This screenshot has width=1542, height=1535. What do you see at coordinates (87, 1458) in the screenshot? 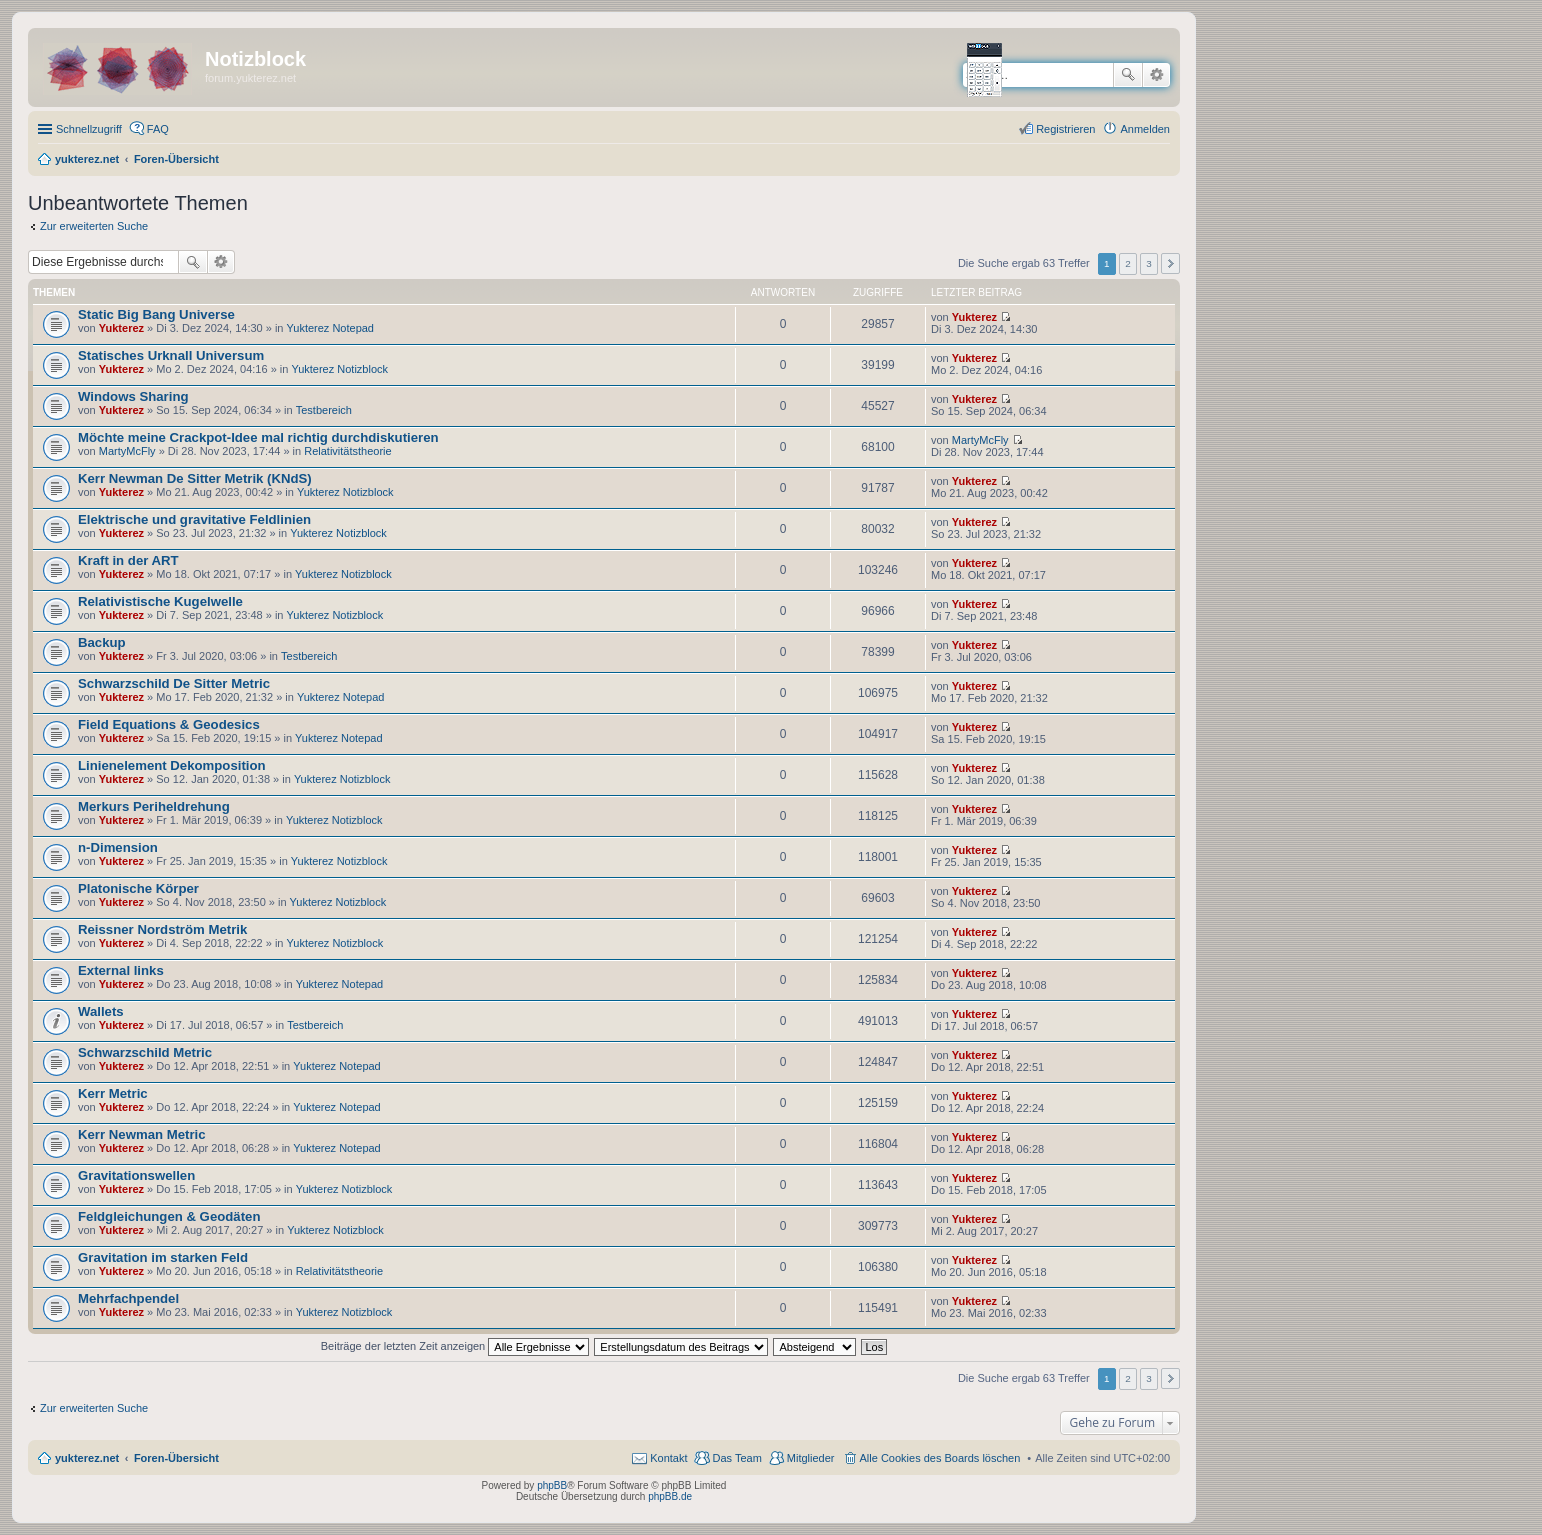
I see `yukterez.net` at bounding box center [87, 1458].